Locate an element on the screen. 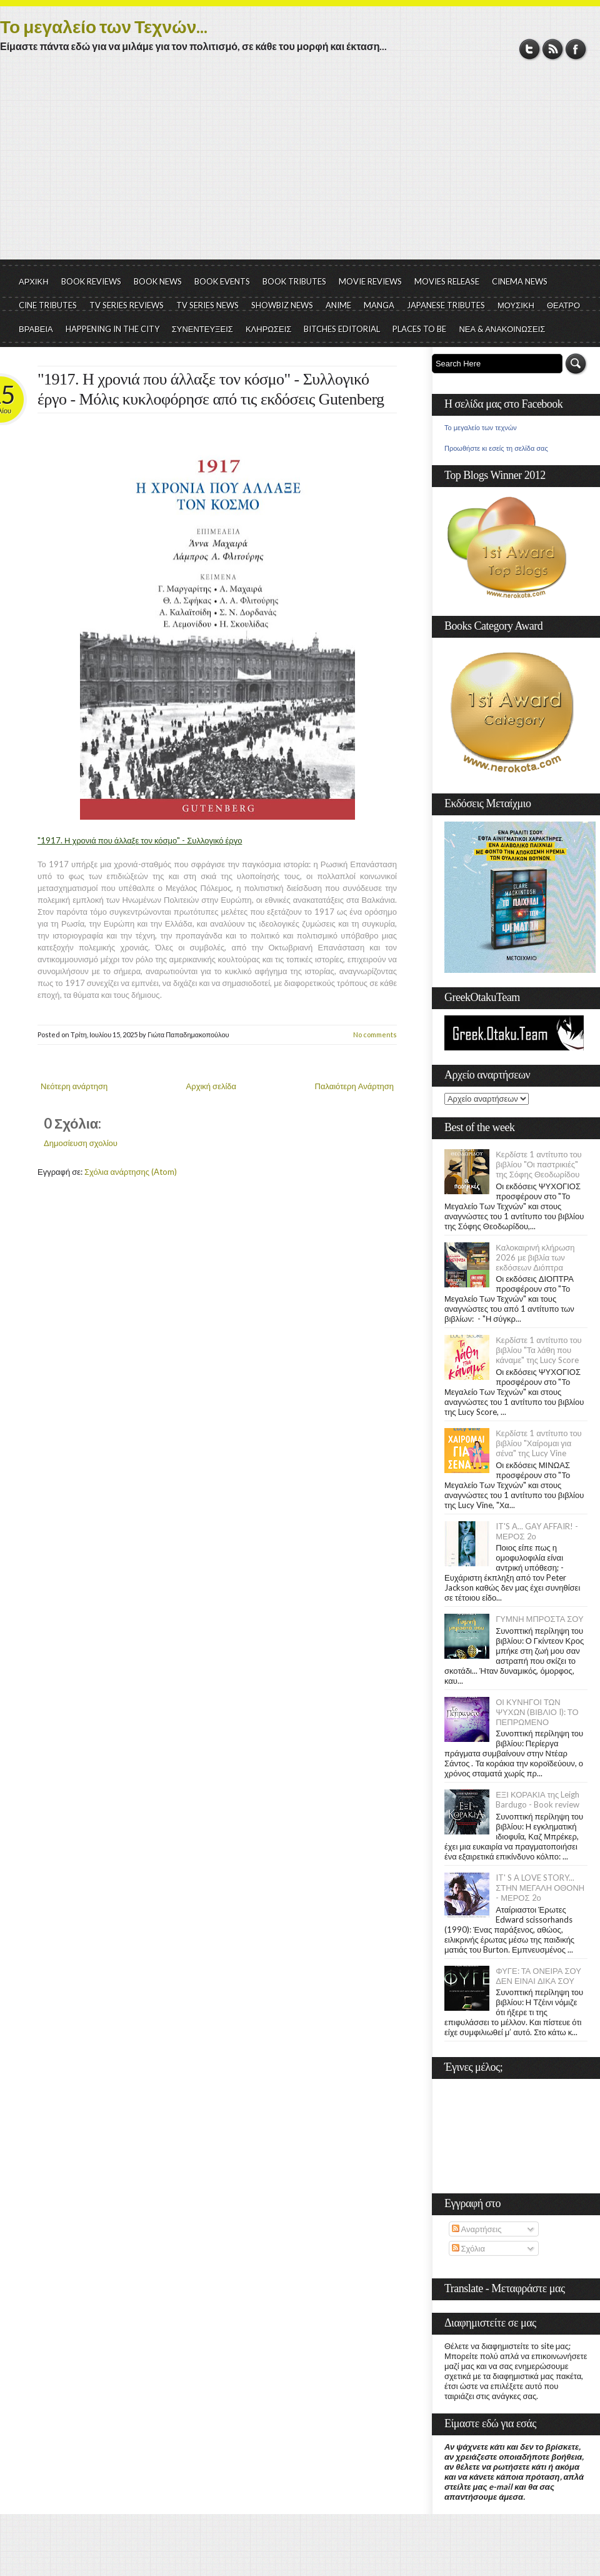 The height and width of the screenshot is (2576, 600). ΟΙ ΚΥΝΗΓΟΙ ΤΩΝ ΨΥΧΩΝ (ΒΙΒΛΙΟ I): ΤΟ ΠΕΠΡΩΜΕΝΟ is located at coordinates (537, 1712).